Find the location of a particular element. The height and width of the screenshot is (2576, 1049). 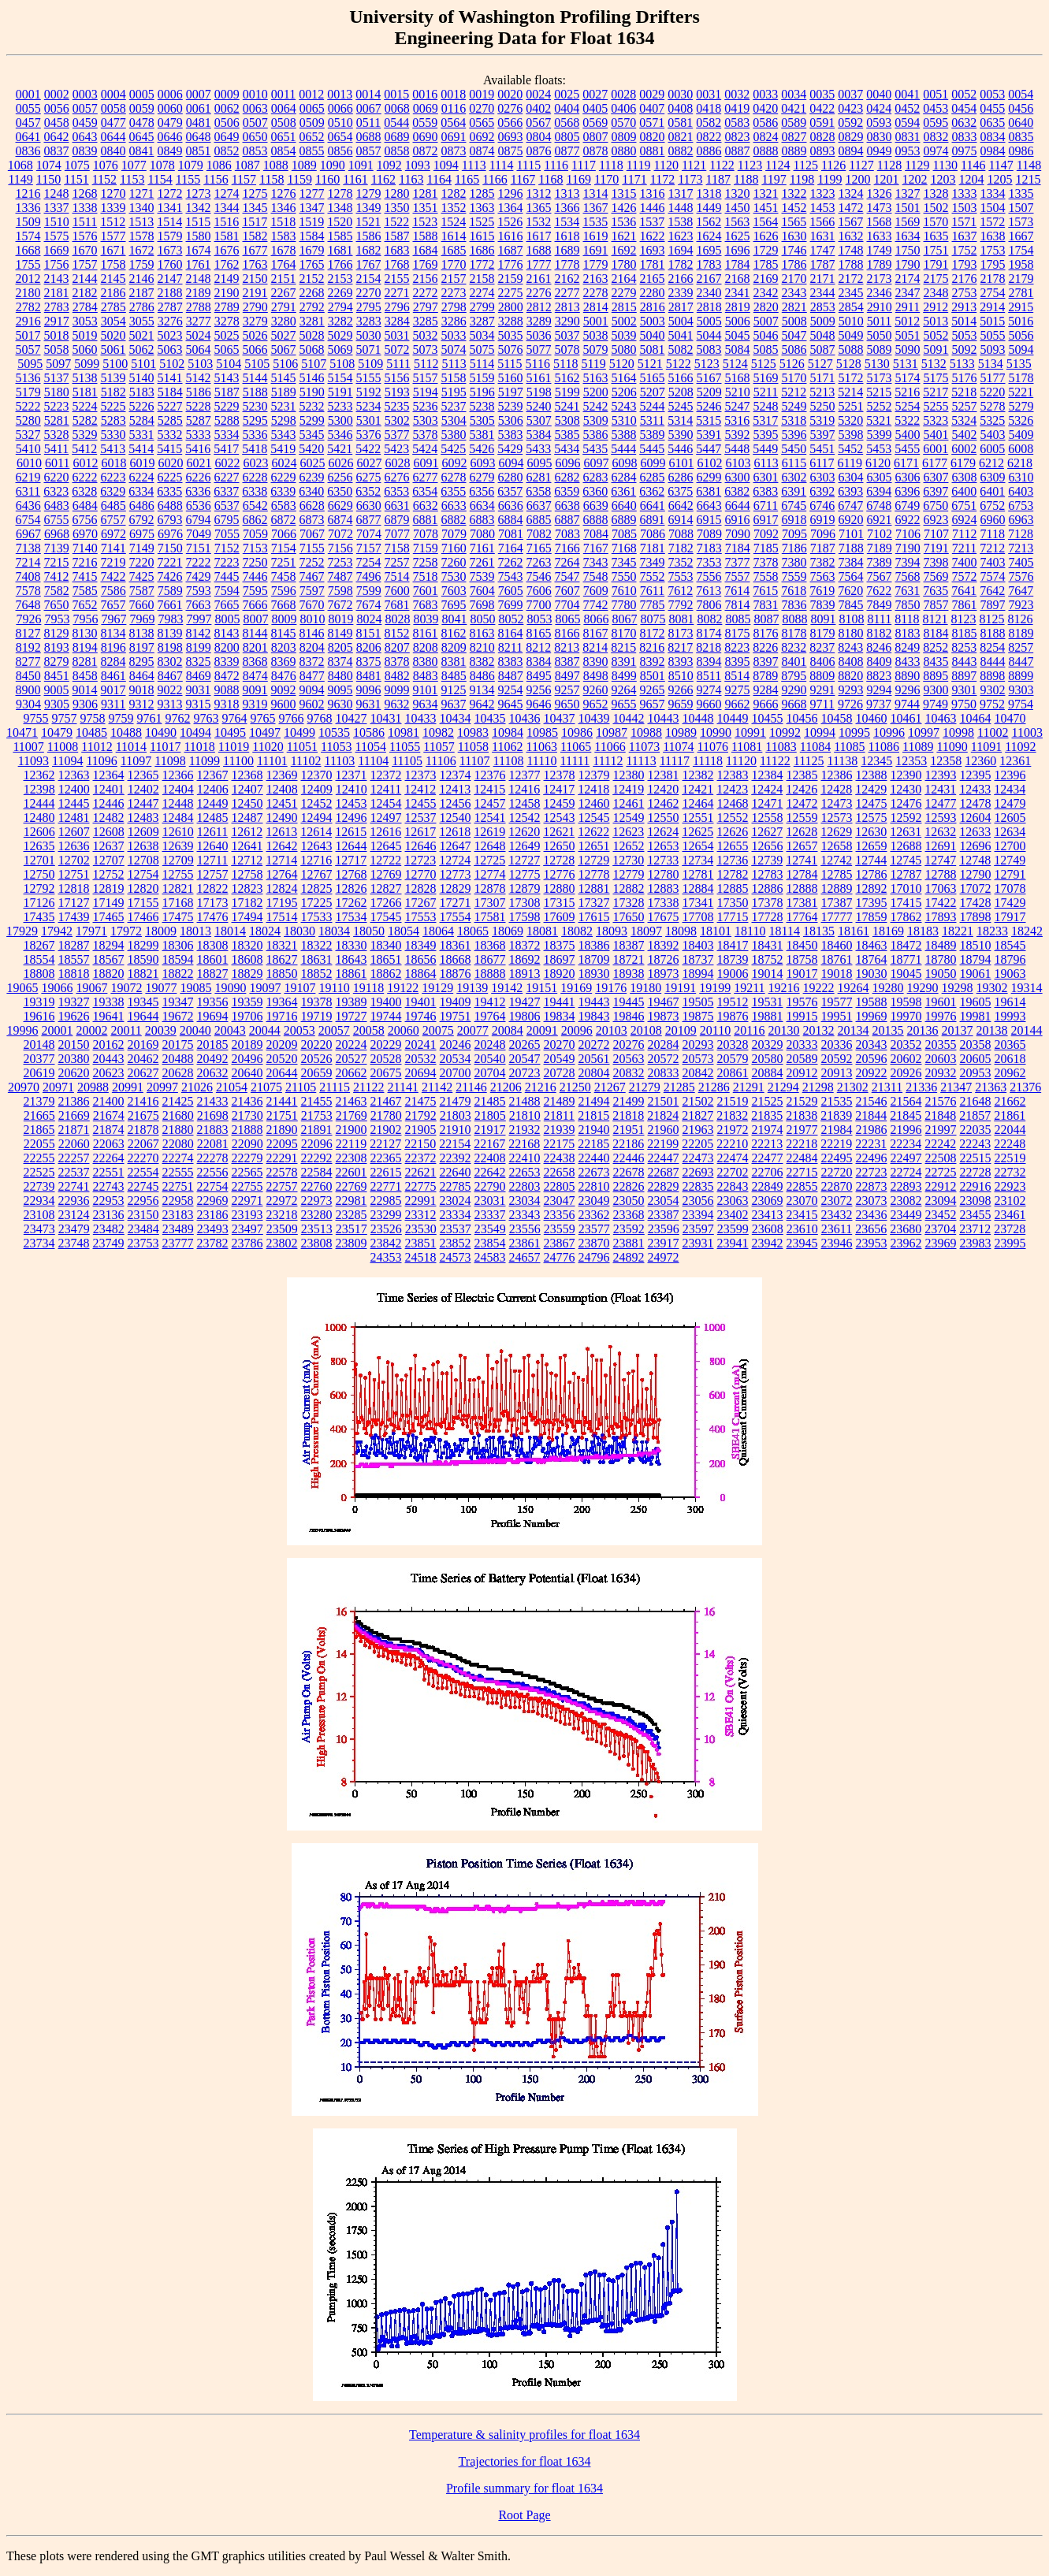

7263 is located at coordinates (539, 562).